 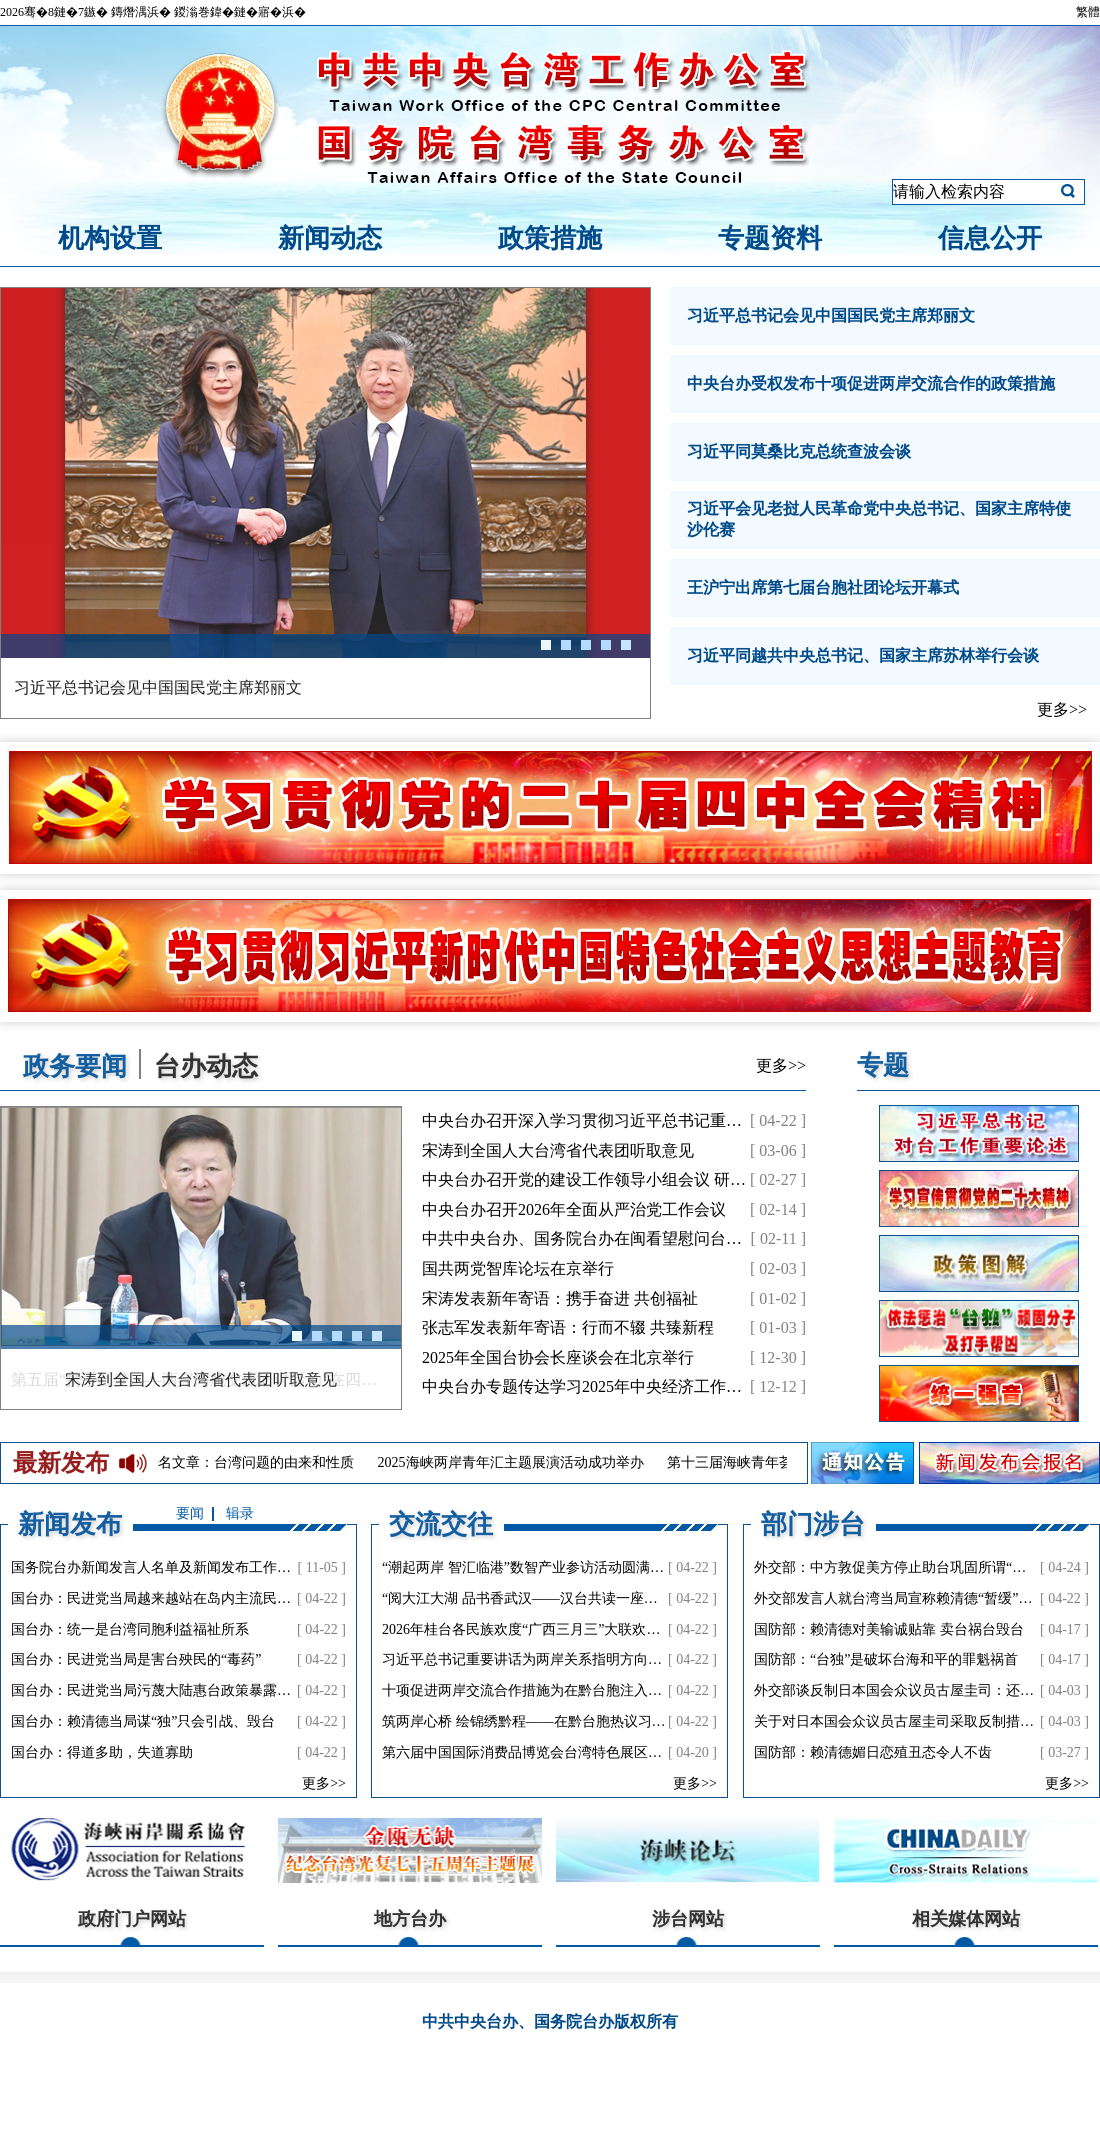 What do you see at coordinates (240, 1514) in the screenshot?
I see `辑录` at bounding box center [240, 1514].